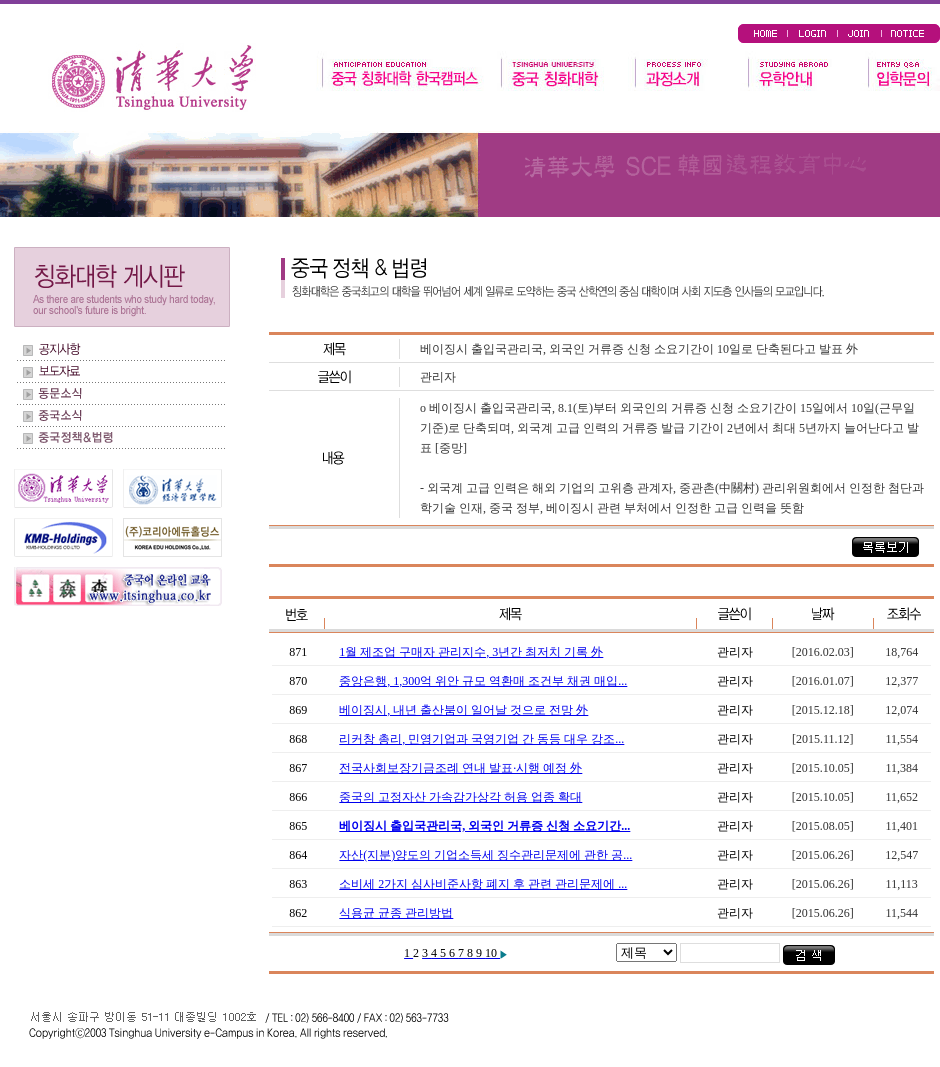 This screenshot has width=940, height=1067. I want to click on 전국사회보장기금조례 연내 발표·시행 예정 外, so click(460, 768).